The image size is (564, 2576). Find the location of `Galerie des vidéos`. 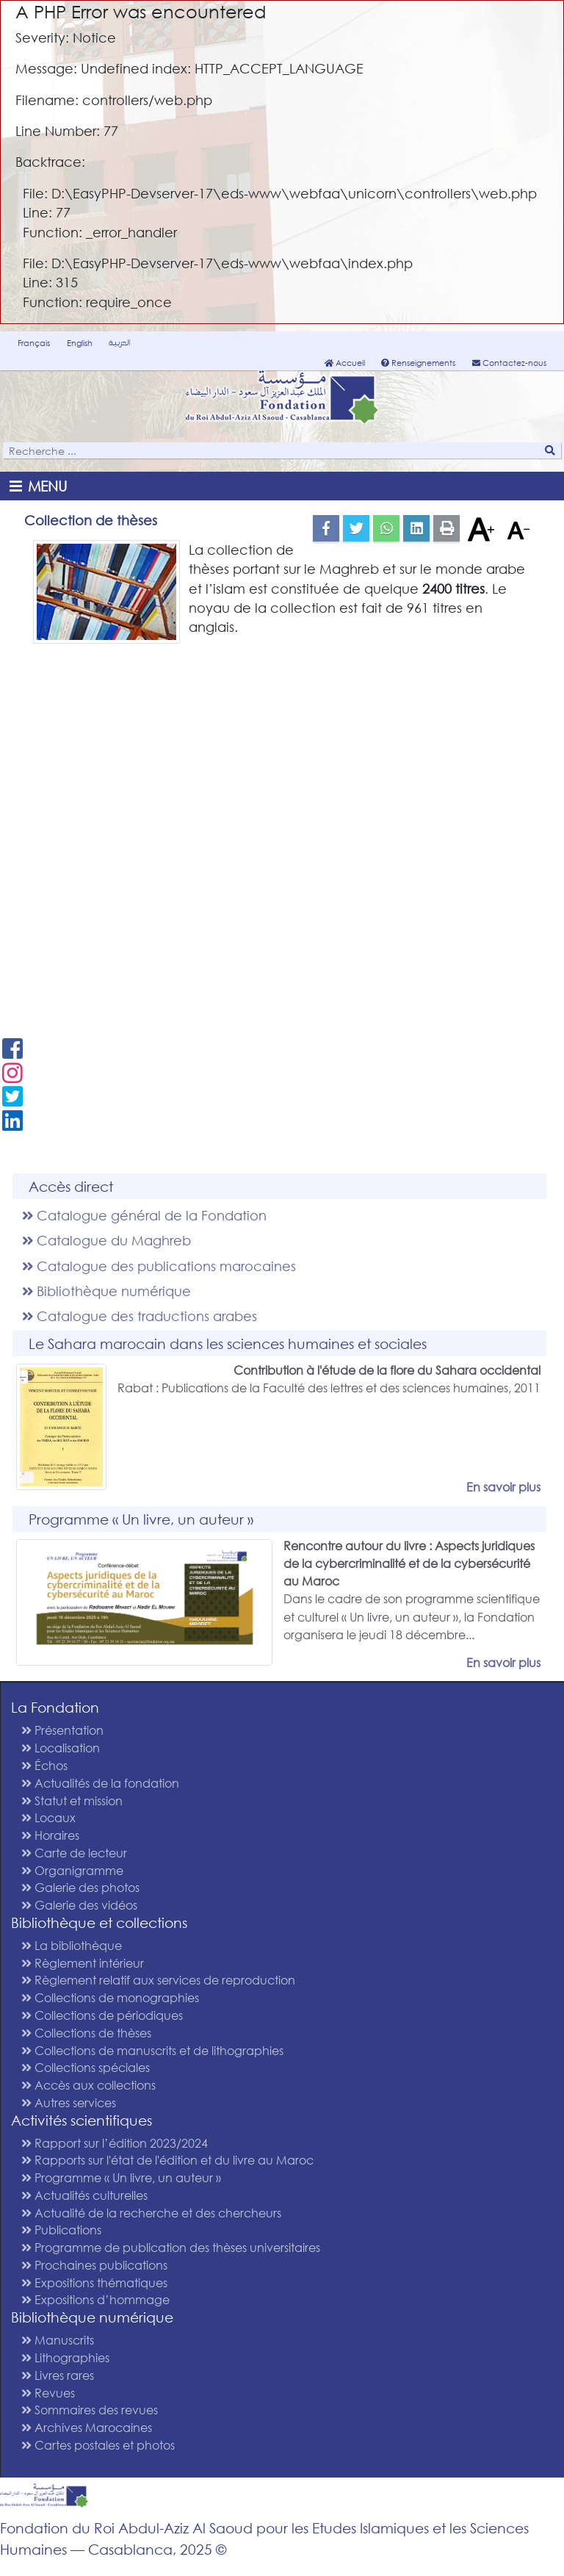

Galerie des vidéos is located at coordinates (79, 1905).